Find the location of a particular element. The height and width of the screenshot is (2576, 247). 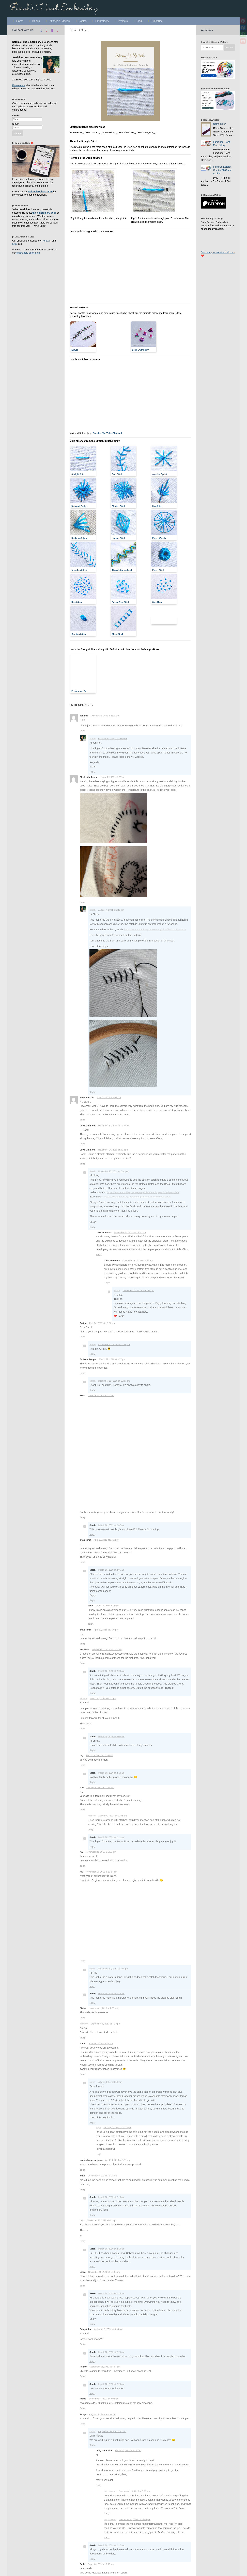

Speckling is located at coordinates (157, 602).